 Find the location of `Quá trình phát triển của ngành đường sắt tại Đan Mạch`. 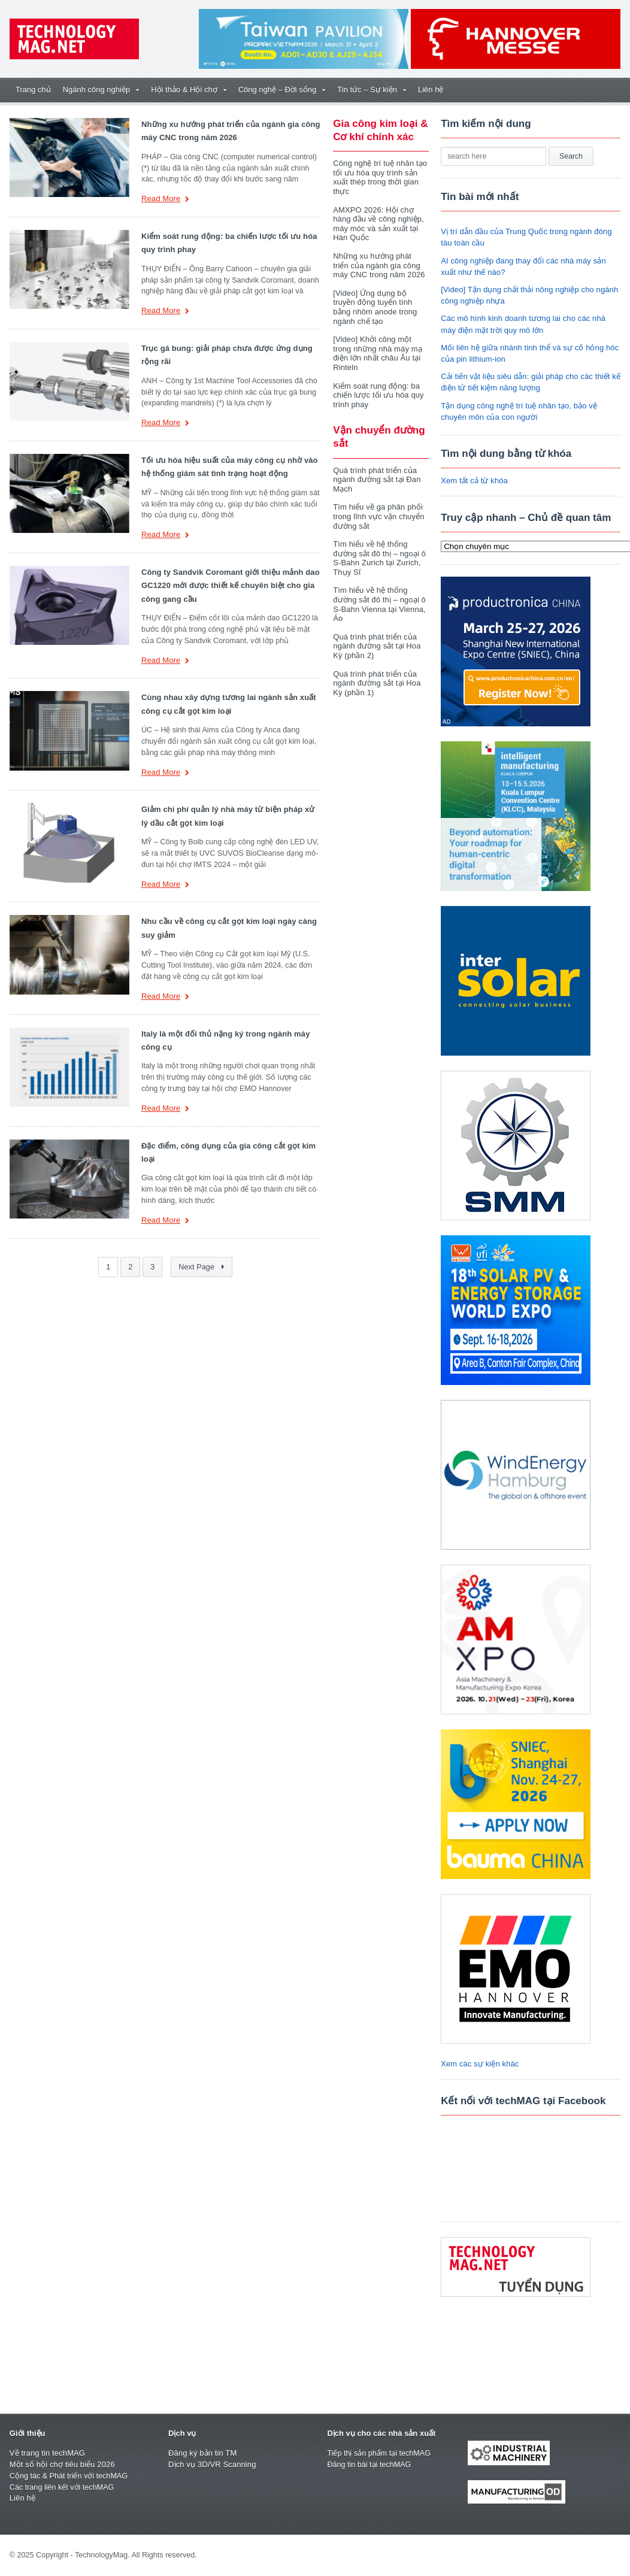

Quá trình phát triển của ngành đường sắt tại Đan Mạch is located at coordinates (376, 470).